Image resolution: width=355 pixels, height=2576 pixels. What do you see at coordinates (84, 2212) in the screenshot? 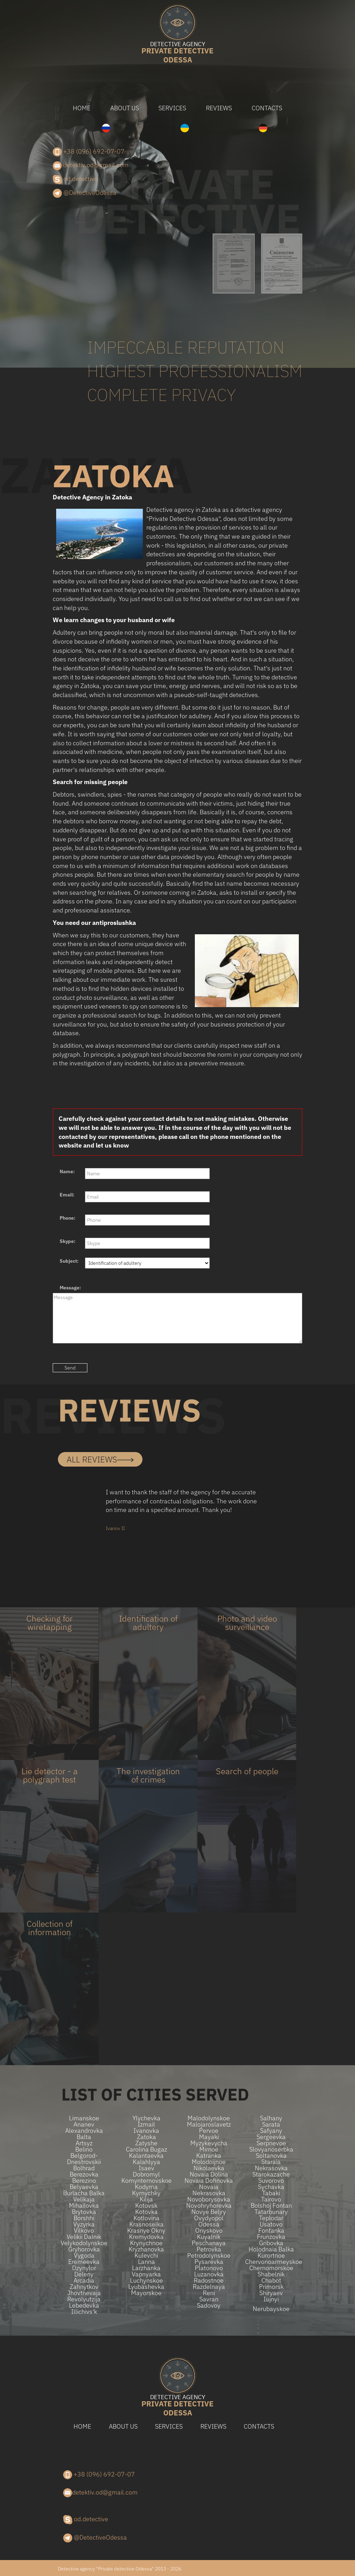
I see `Brytovka` at bounding box center [84, 2212].